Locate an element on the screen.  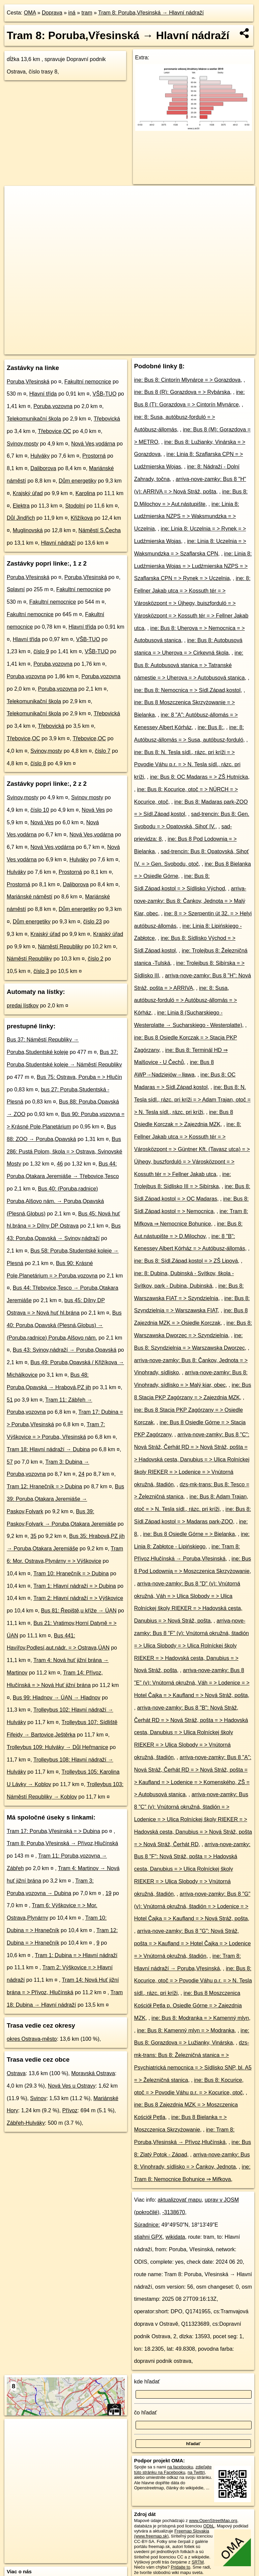
Bus 43: Svinov,nádraží → Poruba,Opavská is located at coordinates (64, 1350).